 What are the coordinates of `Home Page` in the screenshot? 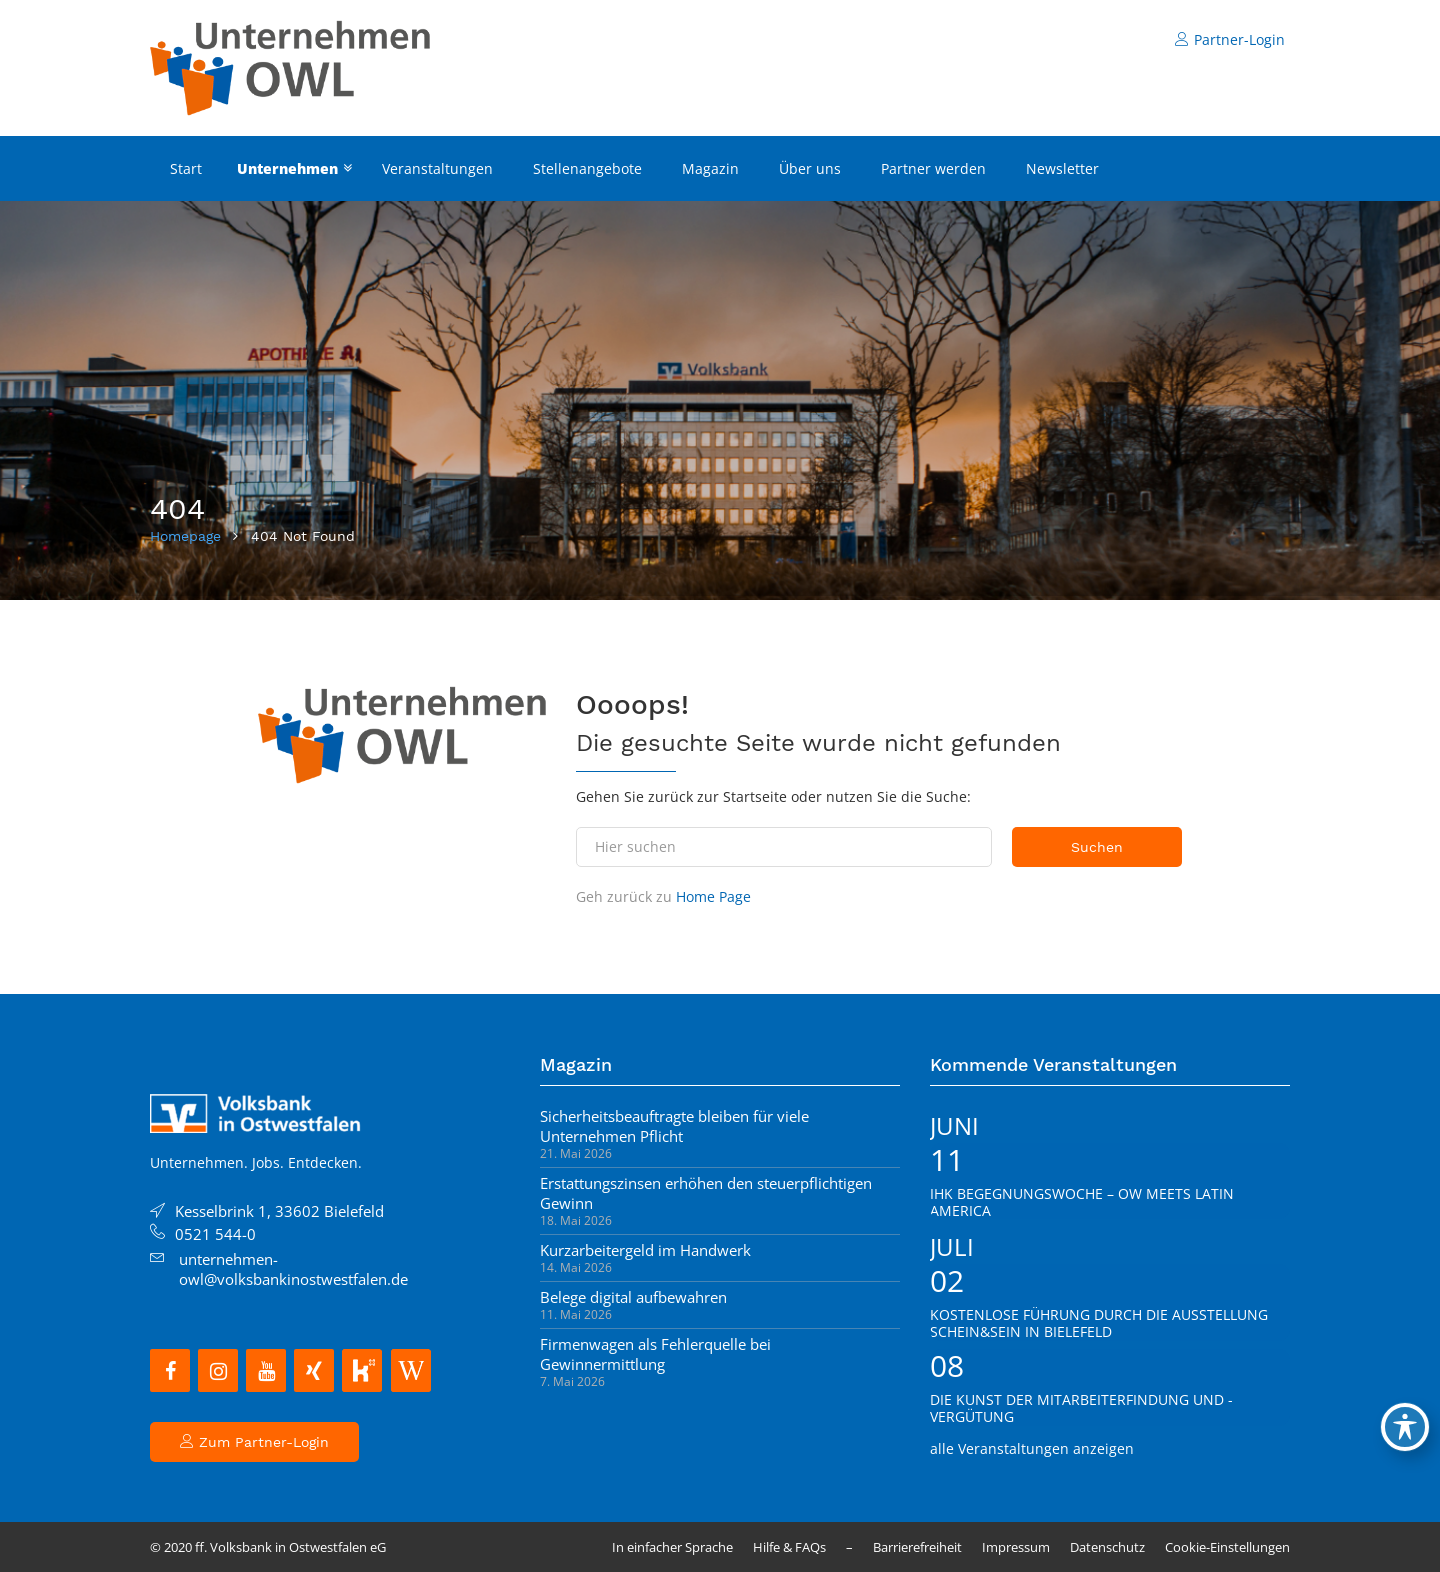 It's located at (713, 896).